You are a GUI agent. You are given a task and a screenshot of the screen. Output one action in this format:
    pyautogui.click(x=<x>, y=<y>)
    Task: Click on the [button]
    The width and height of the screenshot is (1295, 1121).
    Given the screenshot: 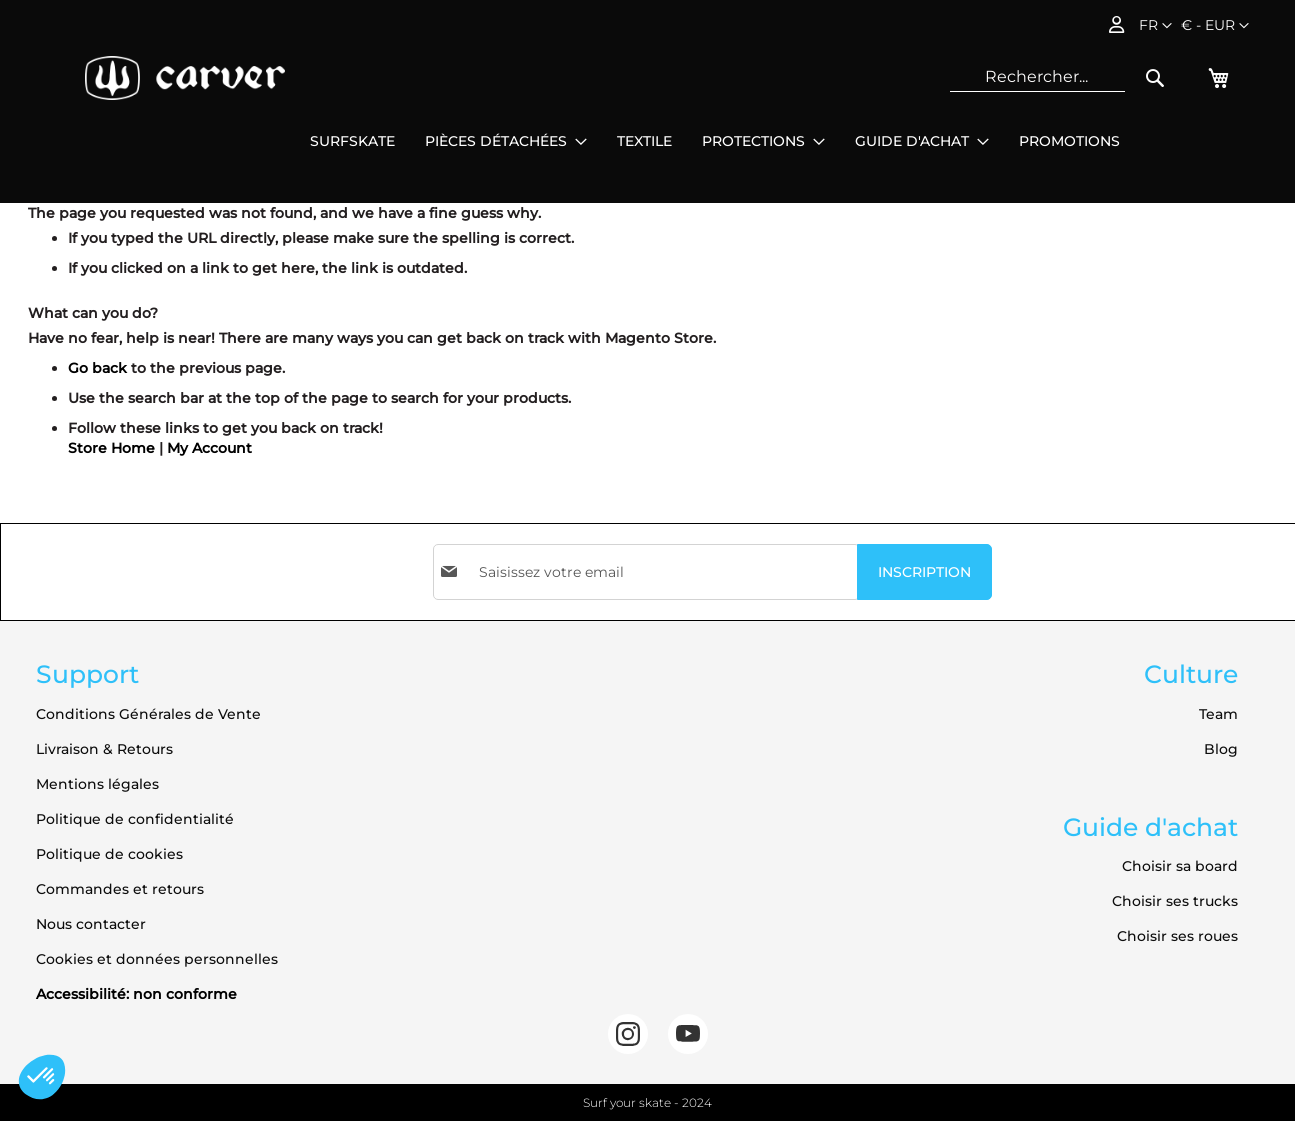 What is the action you would take?
    pyautogui.click(x=1215, y=26)
    